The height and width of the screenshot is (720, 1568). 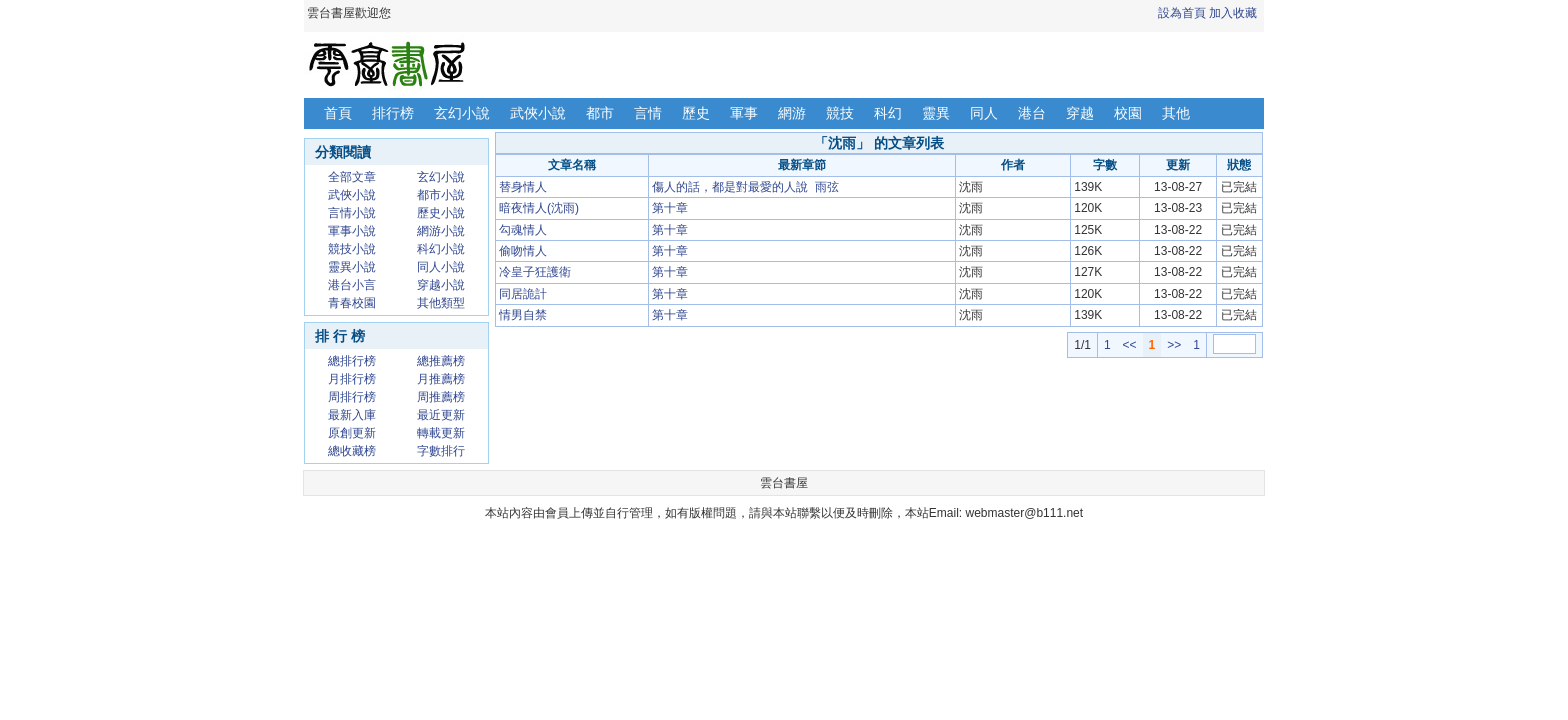 I want to click on 靈異小說, so click(x=352, y=267).